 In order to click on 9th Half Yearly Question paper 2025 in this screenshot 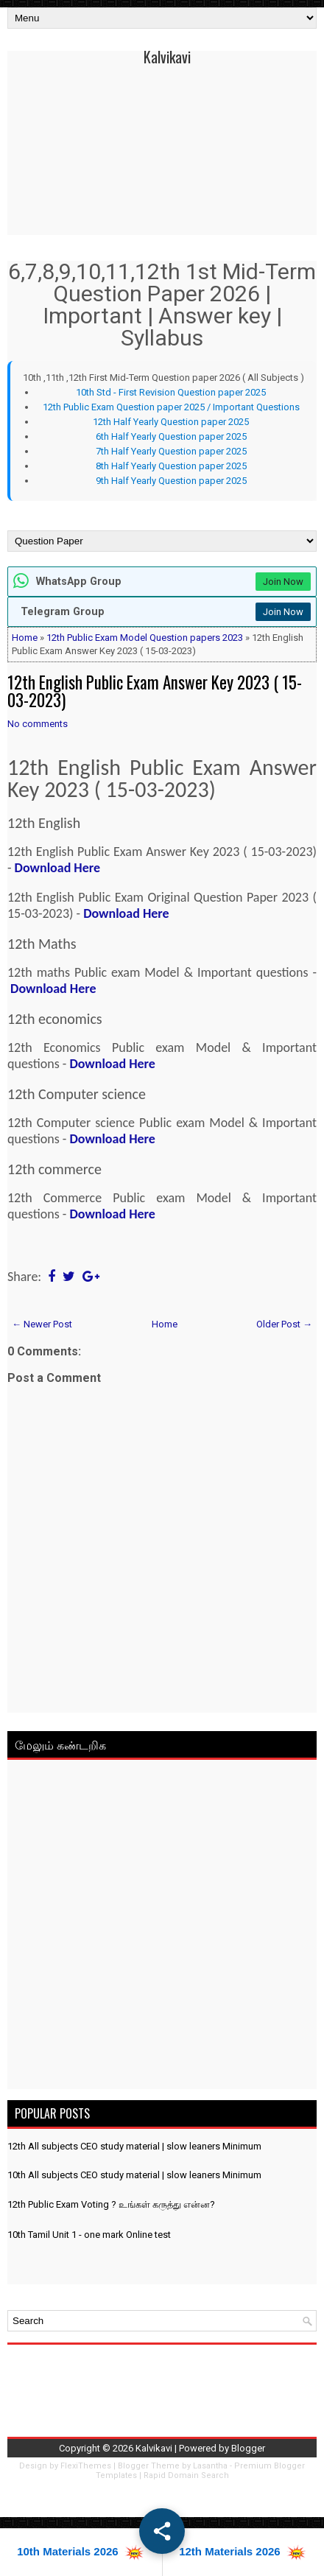, I will do `click(171, 480)`.